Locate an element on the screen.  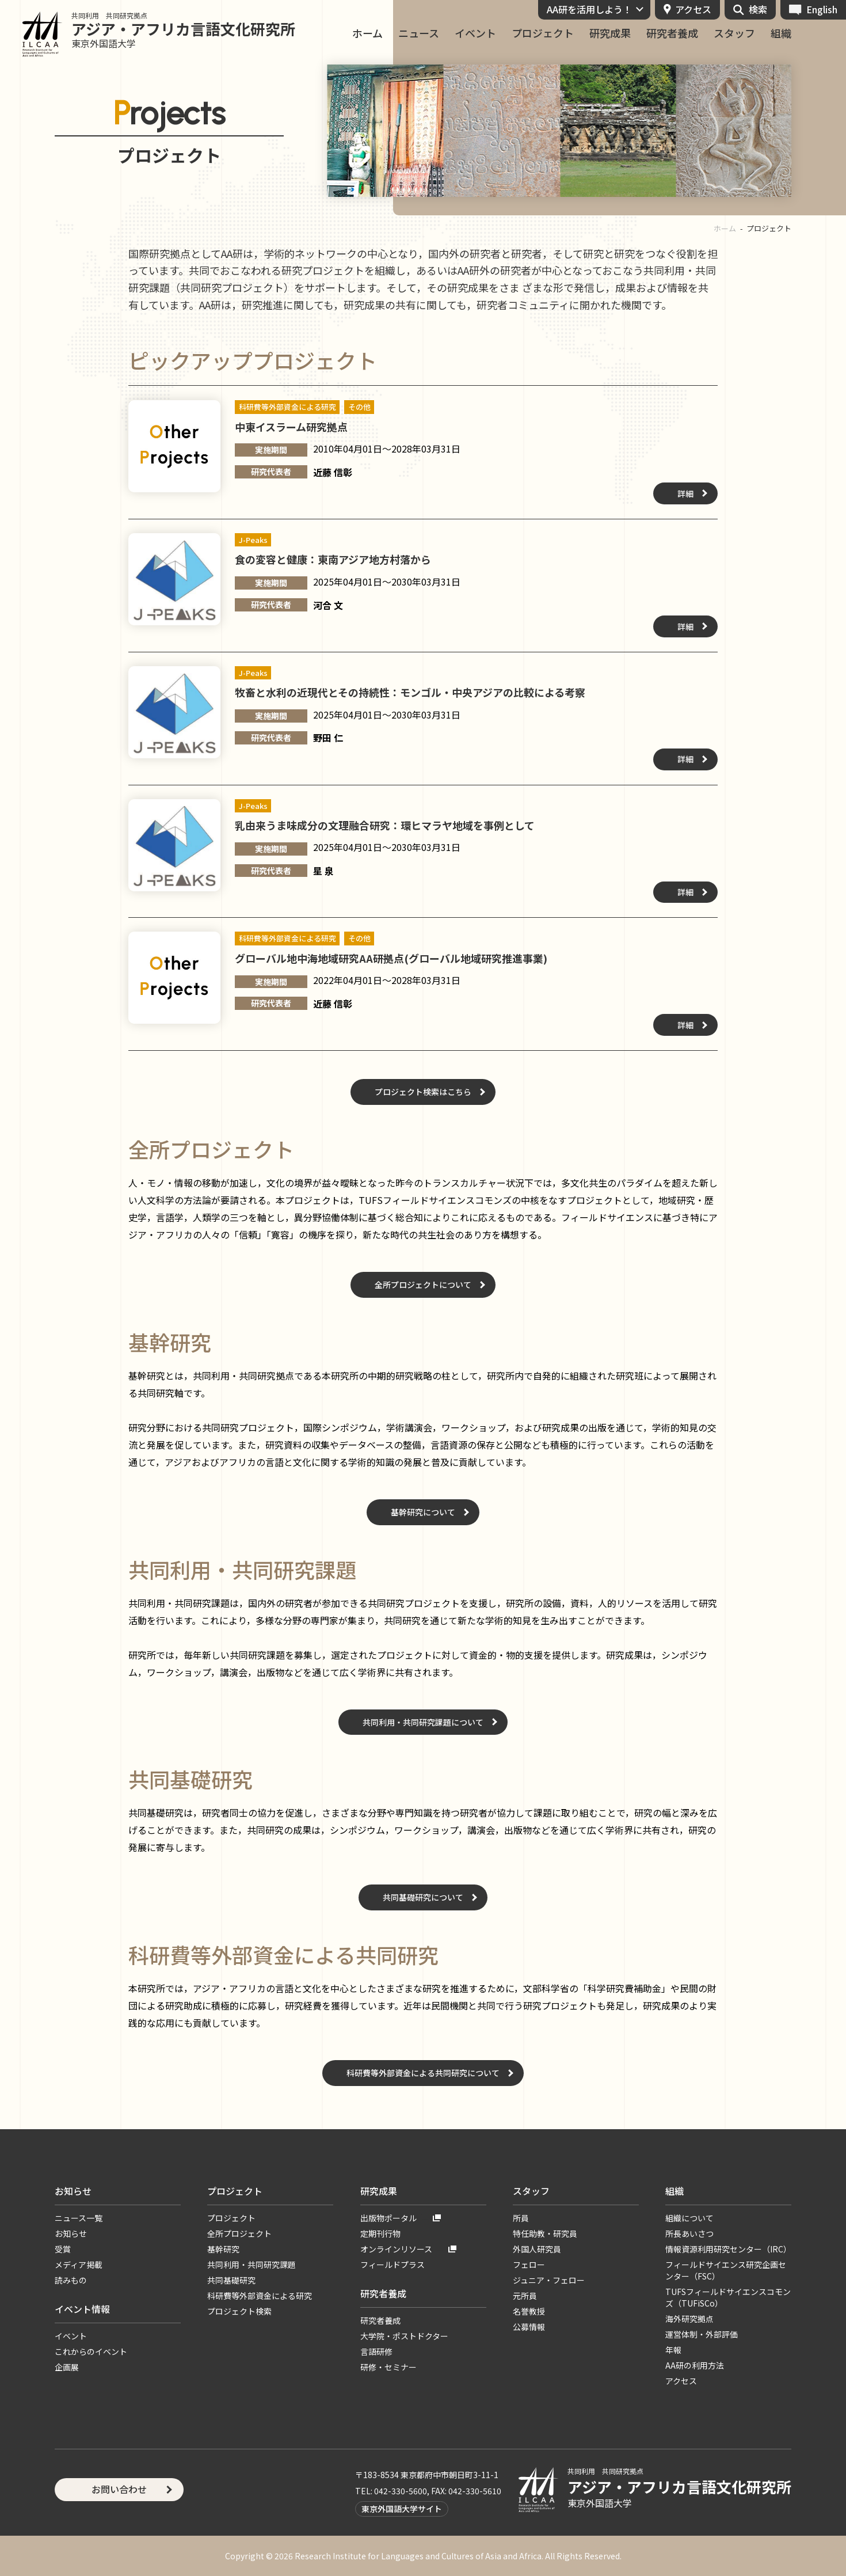
AA研を活用しよう！ is located at coordinates (589, 9).